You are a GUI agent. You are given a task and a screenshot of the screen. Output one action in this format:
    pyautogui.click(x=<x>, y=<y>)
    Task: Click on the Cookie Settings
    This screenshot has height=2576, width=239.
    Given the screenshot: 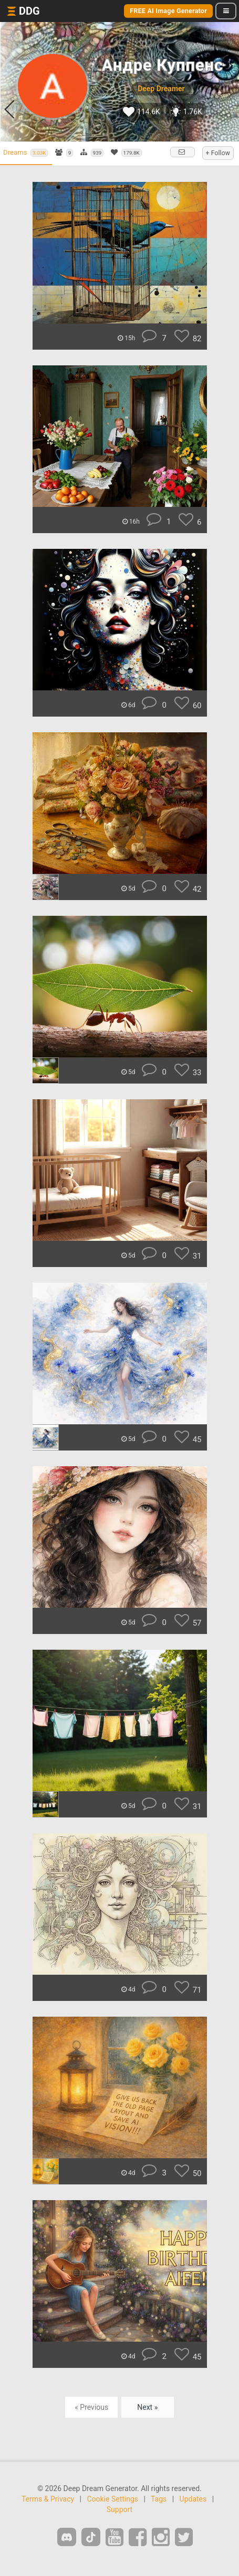 What is the action you would take?
    pyautogui.click(x=112, y=2499)
    